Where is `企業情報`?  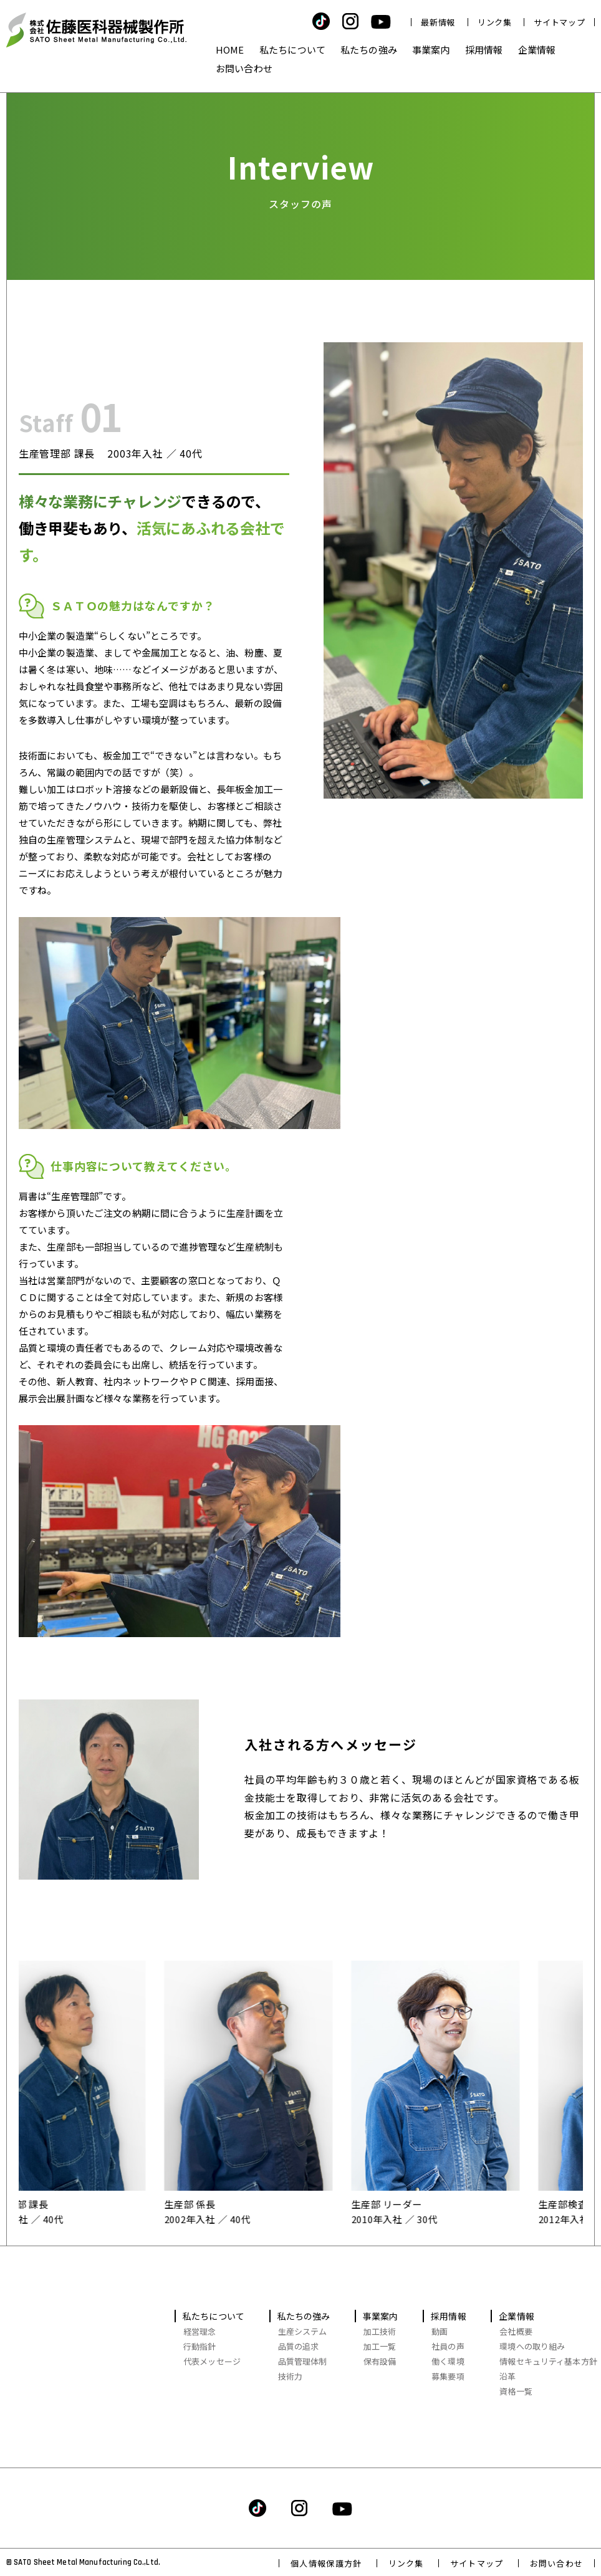
企業情報 is located at coordinates (537, 49).